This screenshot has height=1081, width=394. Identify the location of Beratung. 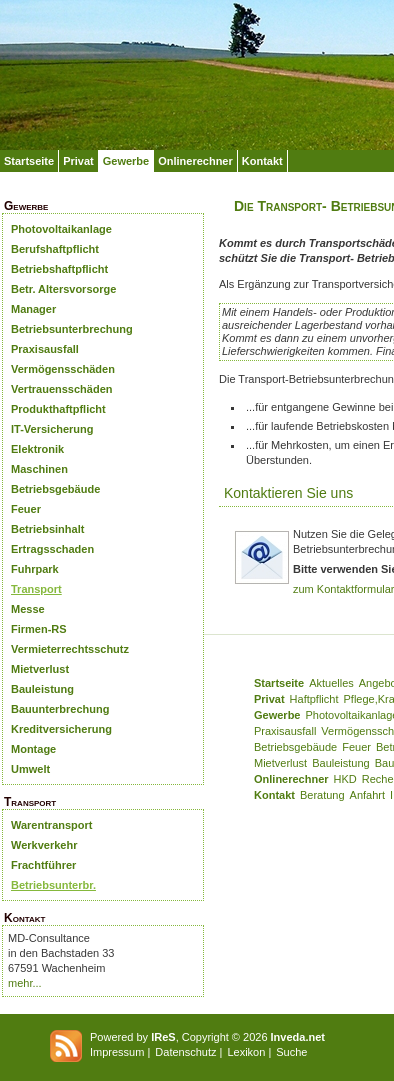
(322, 795).